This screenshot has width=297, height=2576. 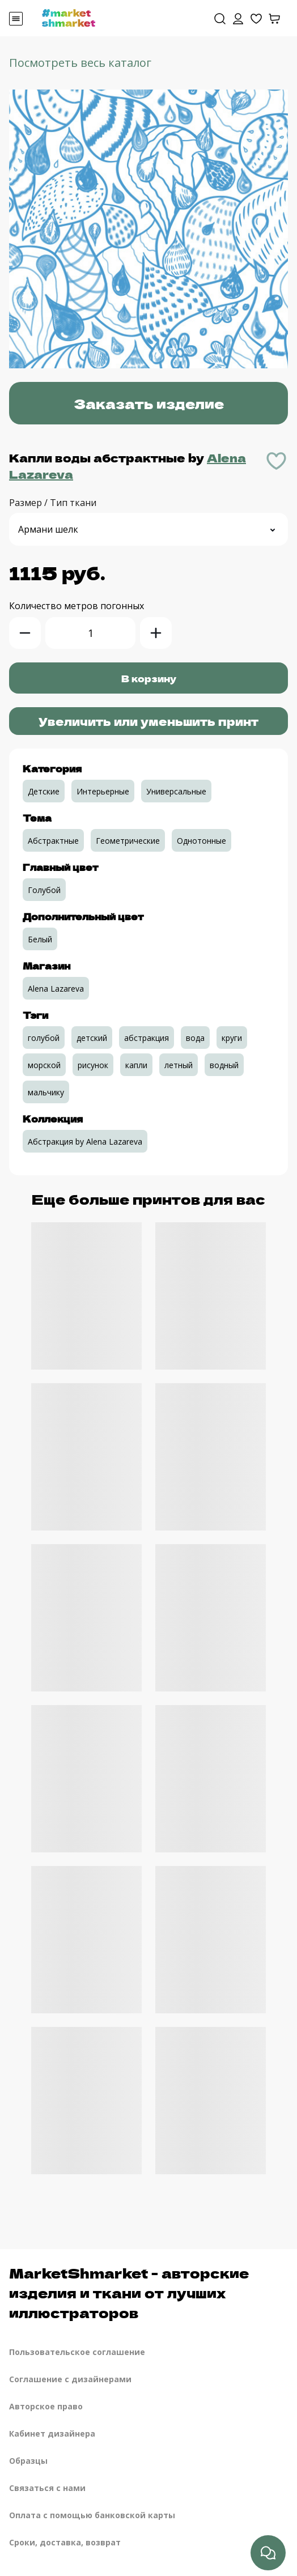 I want to click on Сроки, доставка, возврат, so click(x=65, y=2542).